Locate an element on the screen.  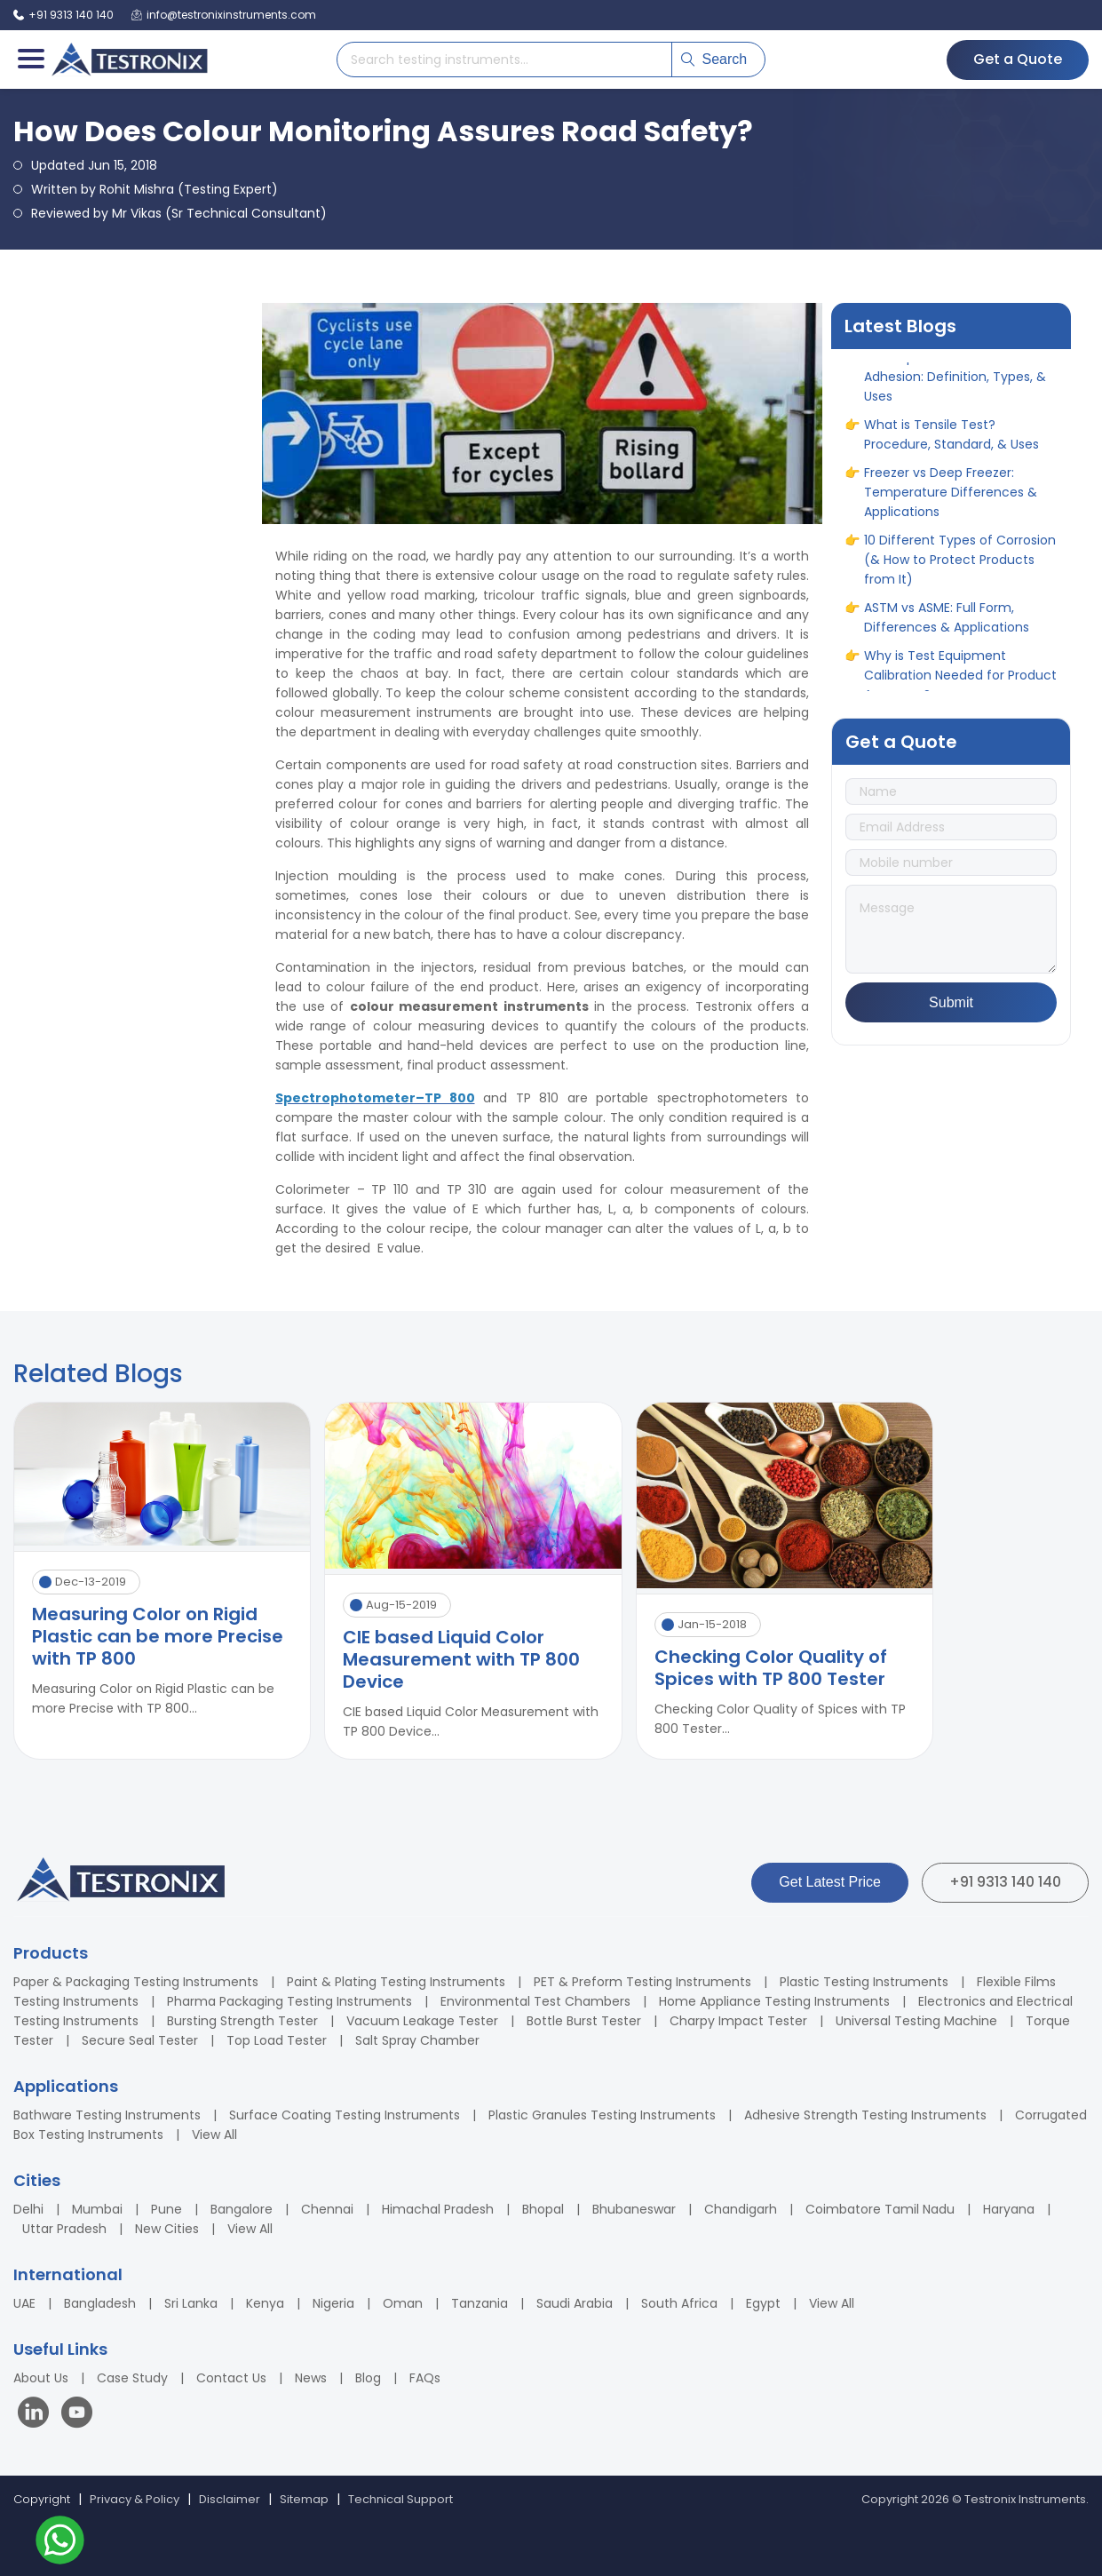
Pune is located at coordinates (166, 2209).